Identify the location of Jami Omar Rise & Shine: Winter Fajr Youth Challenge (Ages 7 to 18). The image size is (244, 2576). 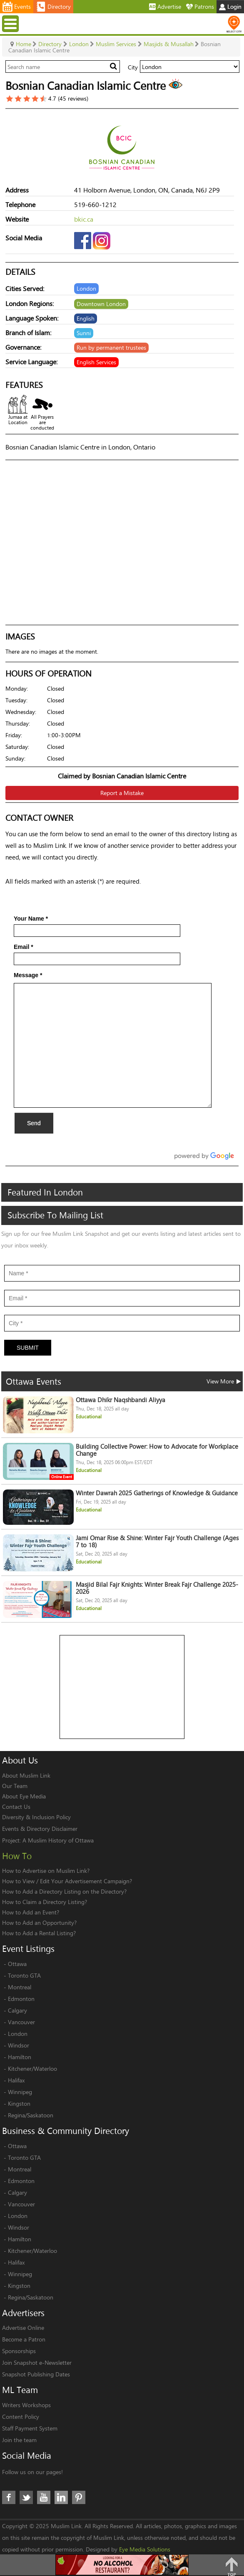
(157, 1541).